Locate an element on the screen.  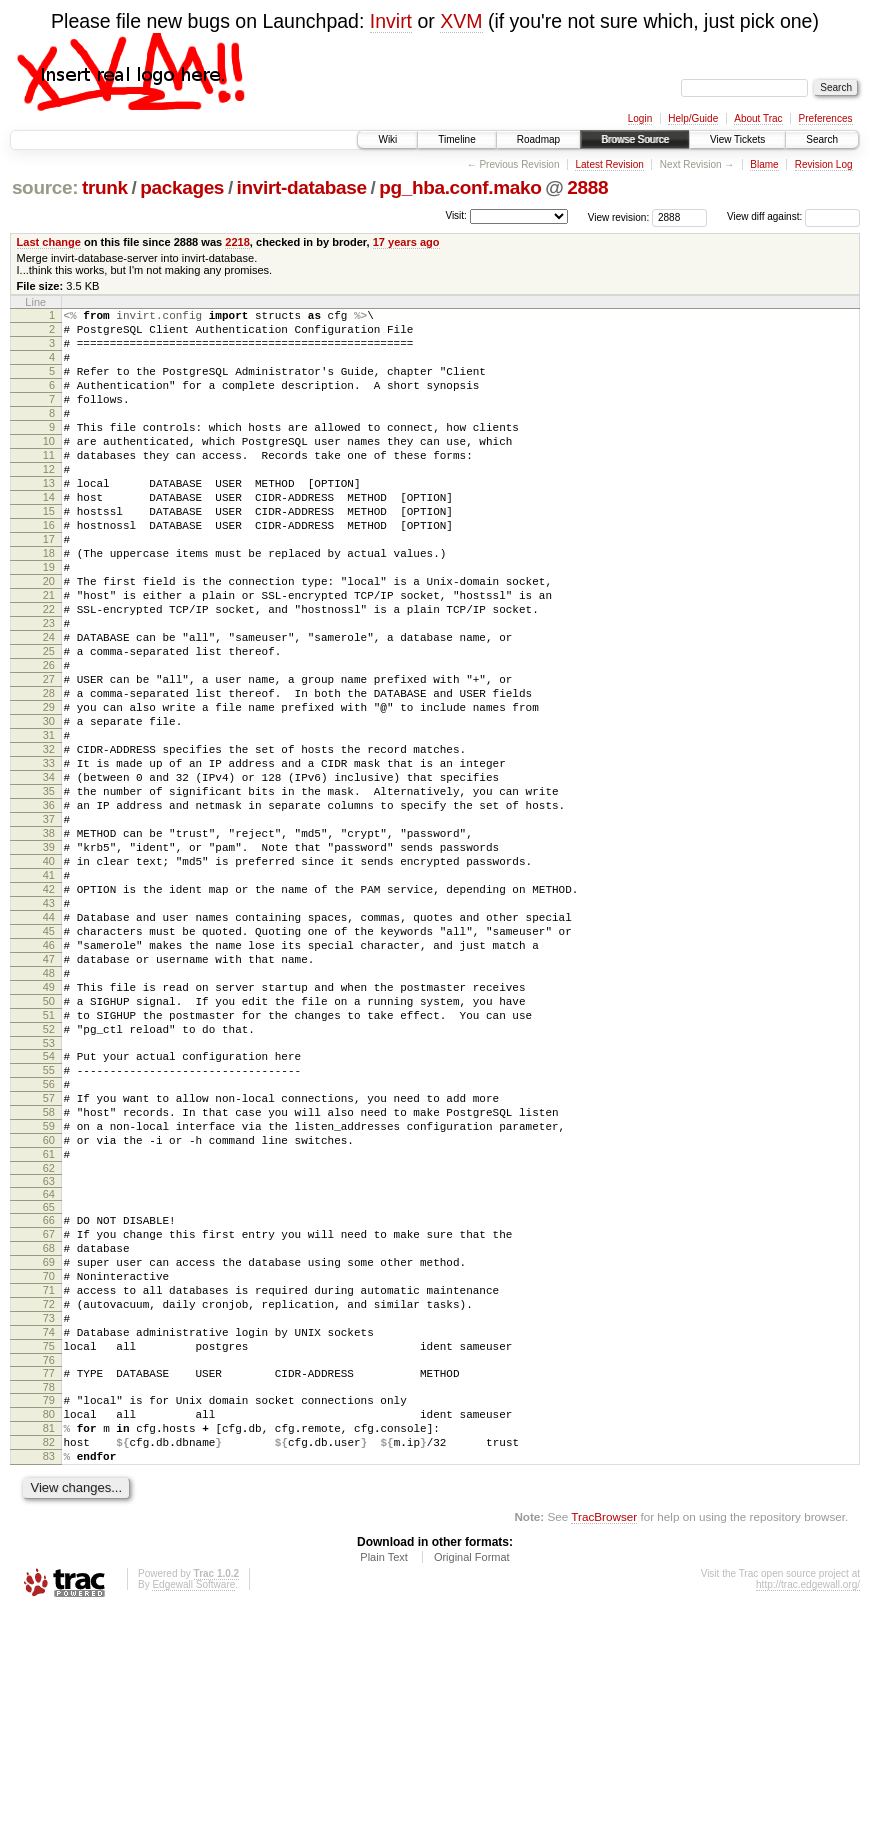
11 is located at coordinates (49, 485).